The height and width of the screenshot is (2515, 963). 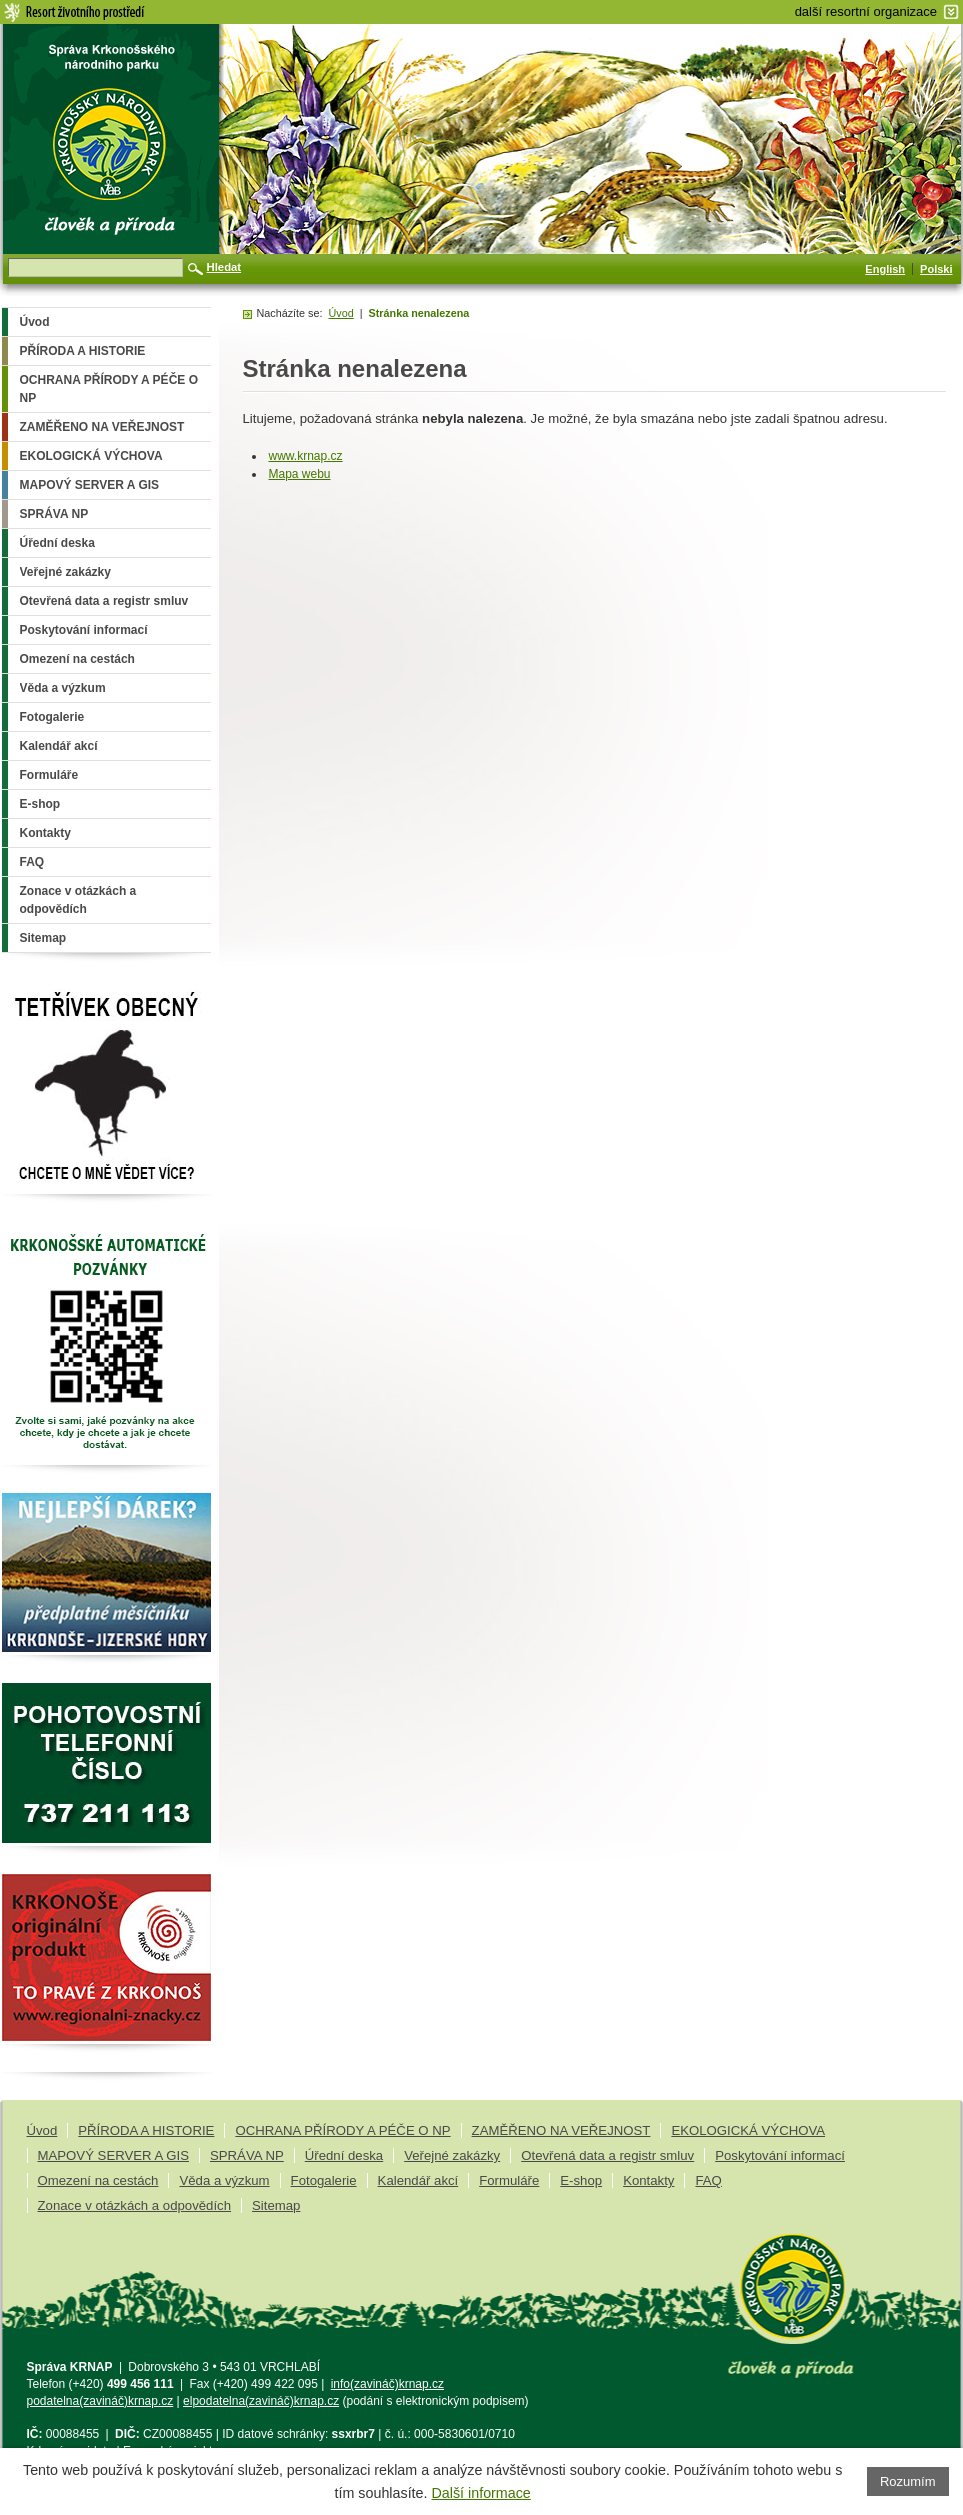 I want to click on Poskytování informací, so click(x=780, y=2155).